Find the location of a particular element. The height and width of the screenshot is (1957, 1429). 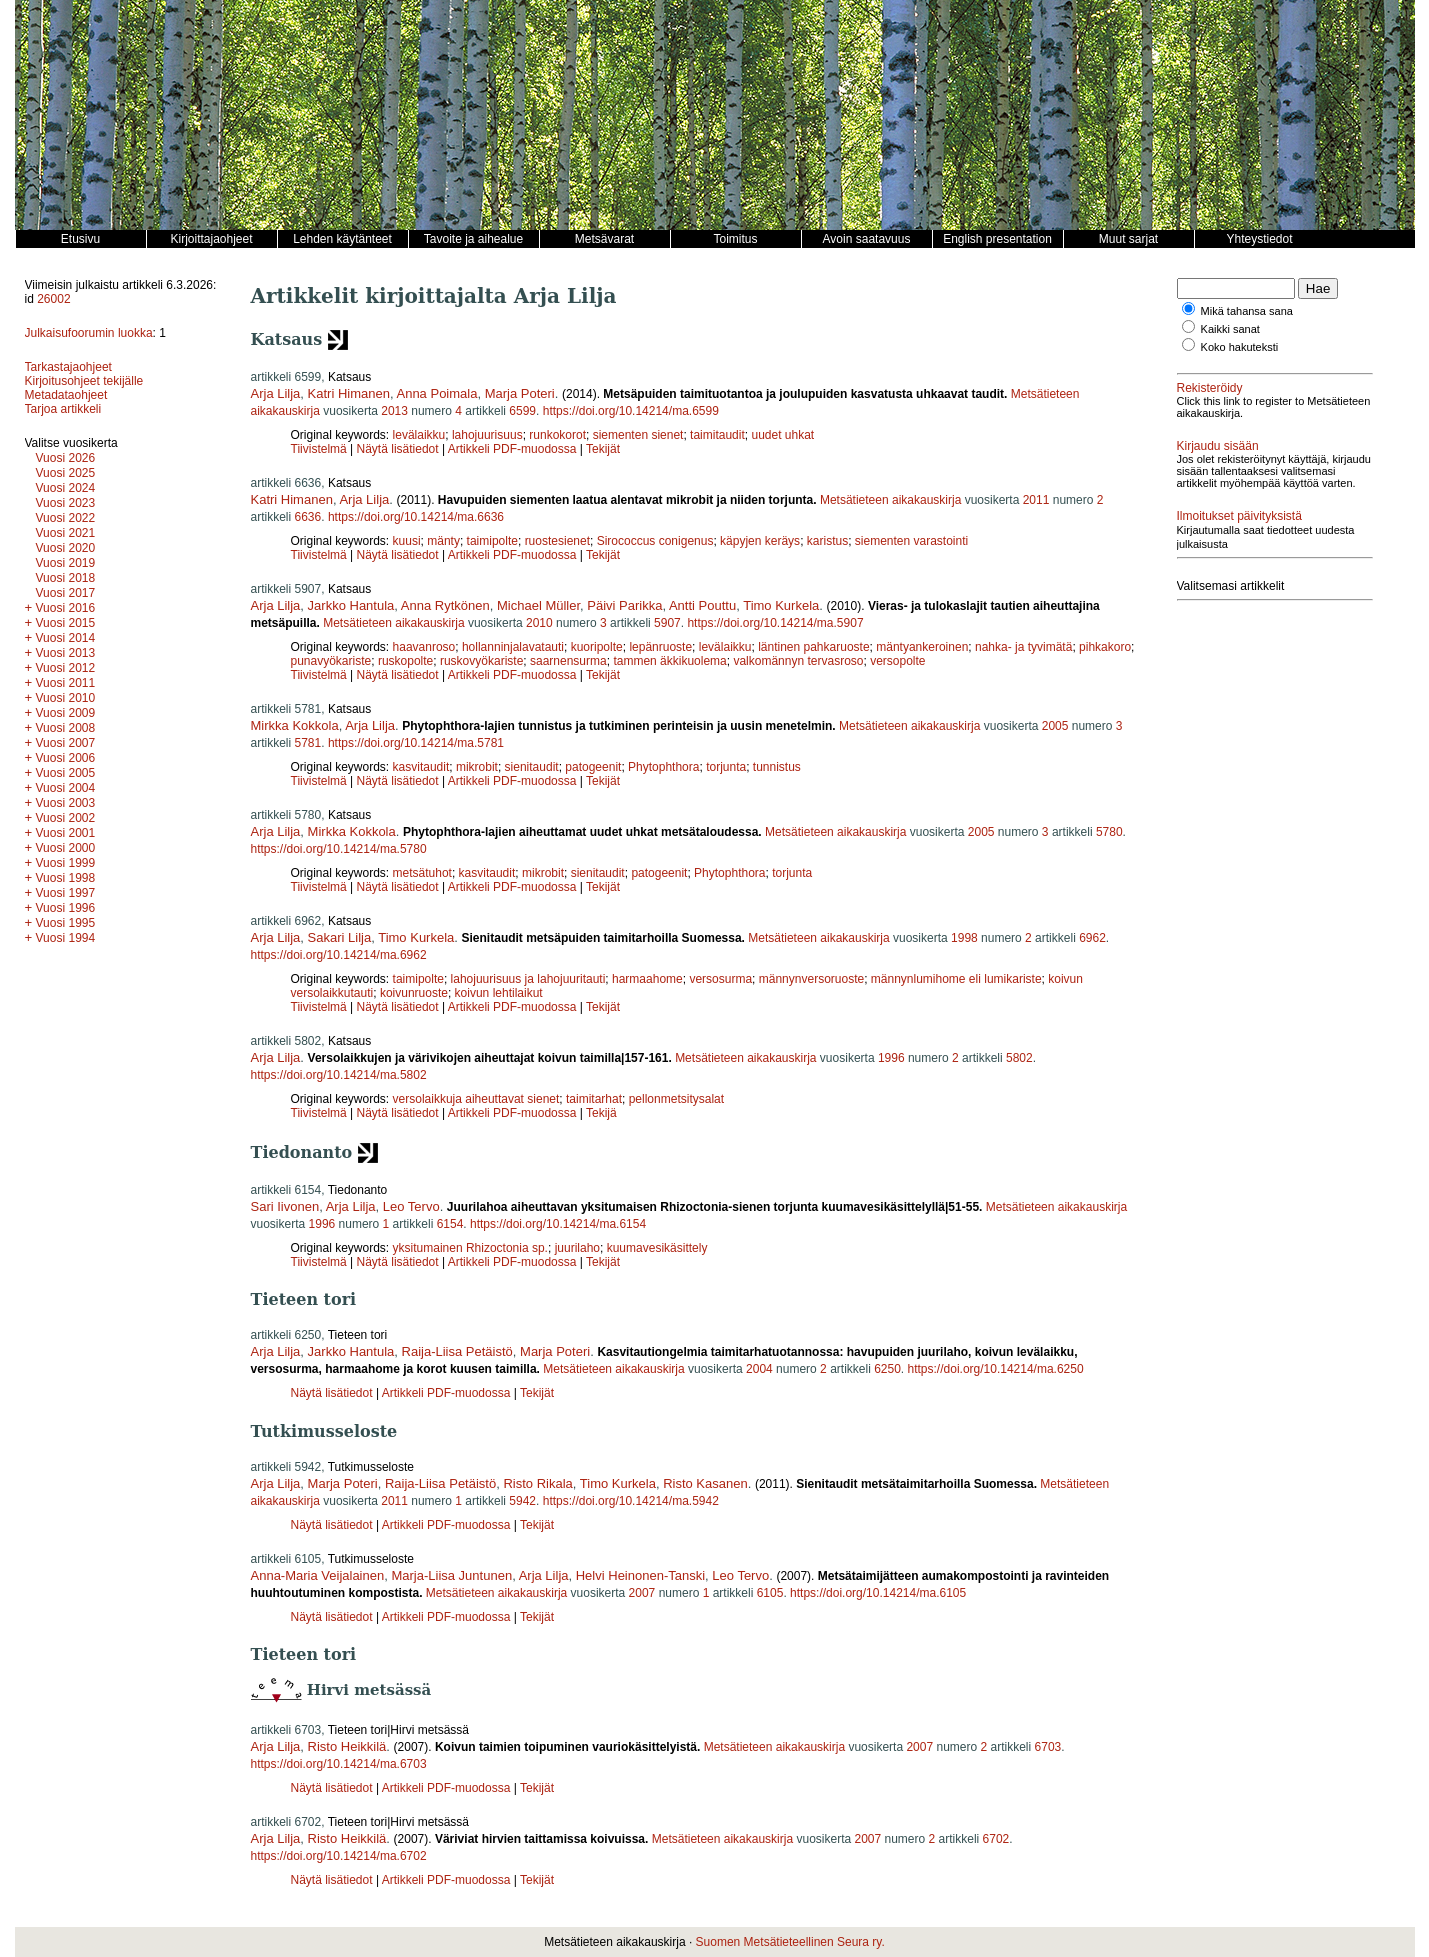

ruskopolte is located at coordinates (405, 661).